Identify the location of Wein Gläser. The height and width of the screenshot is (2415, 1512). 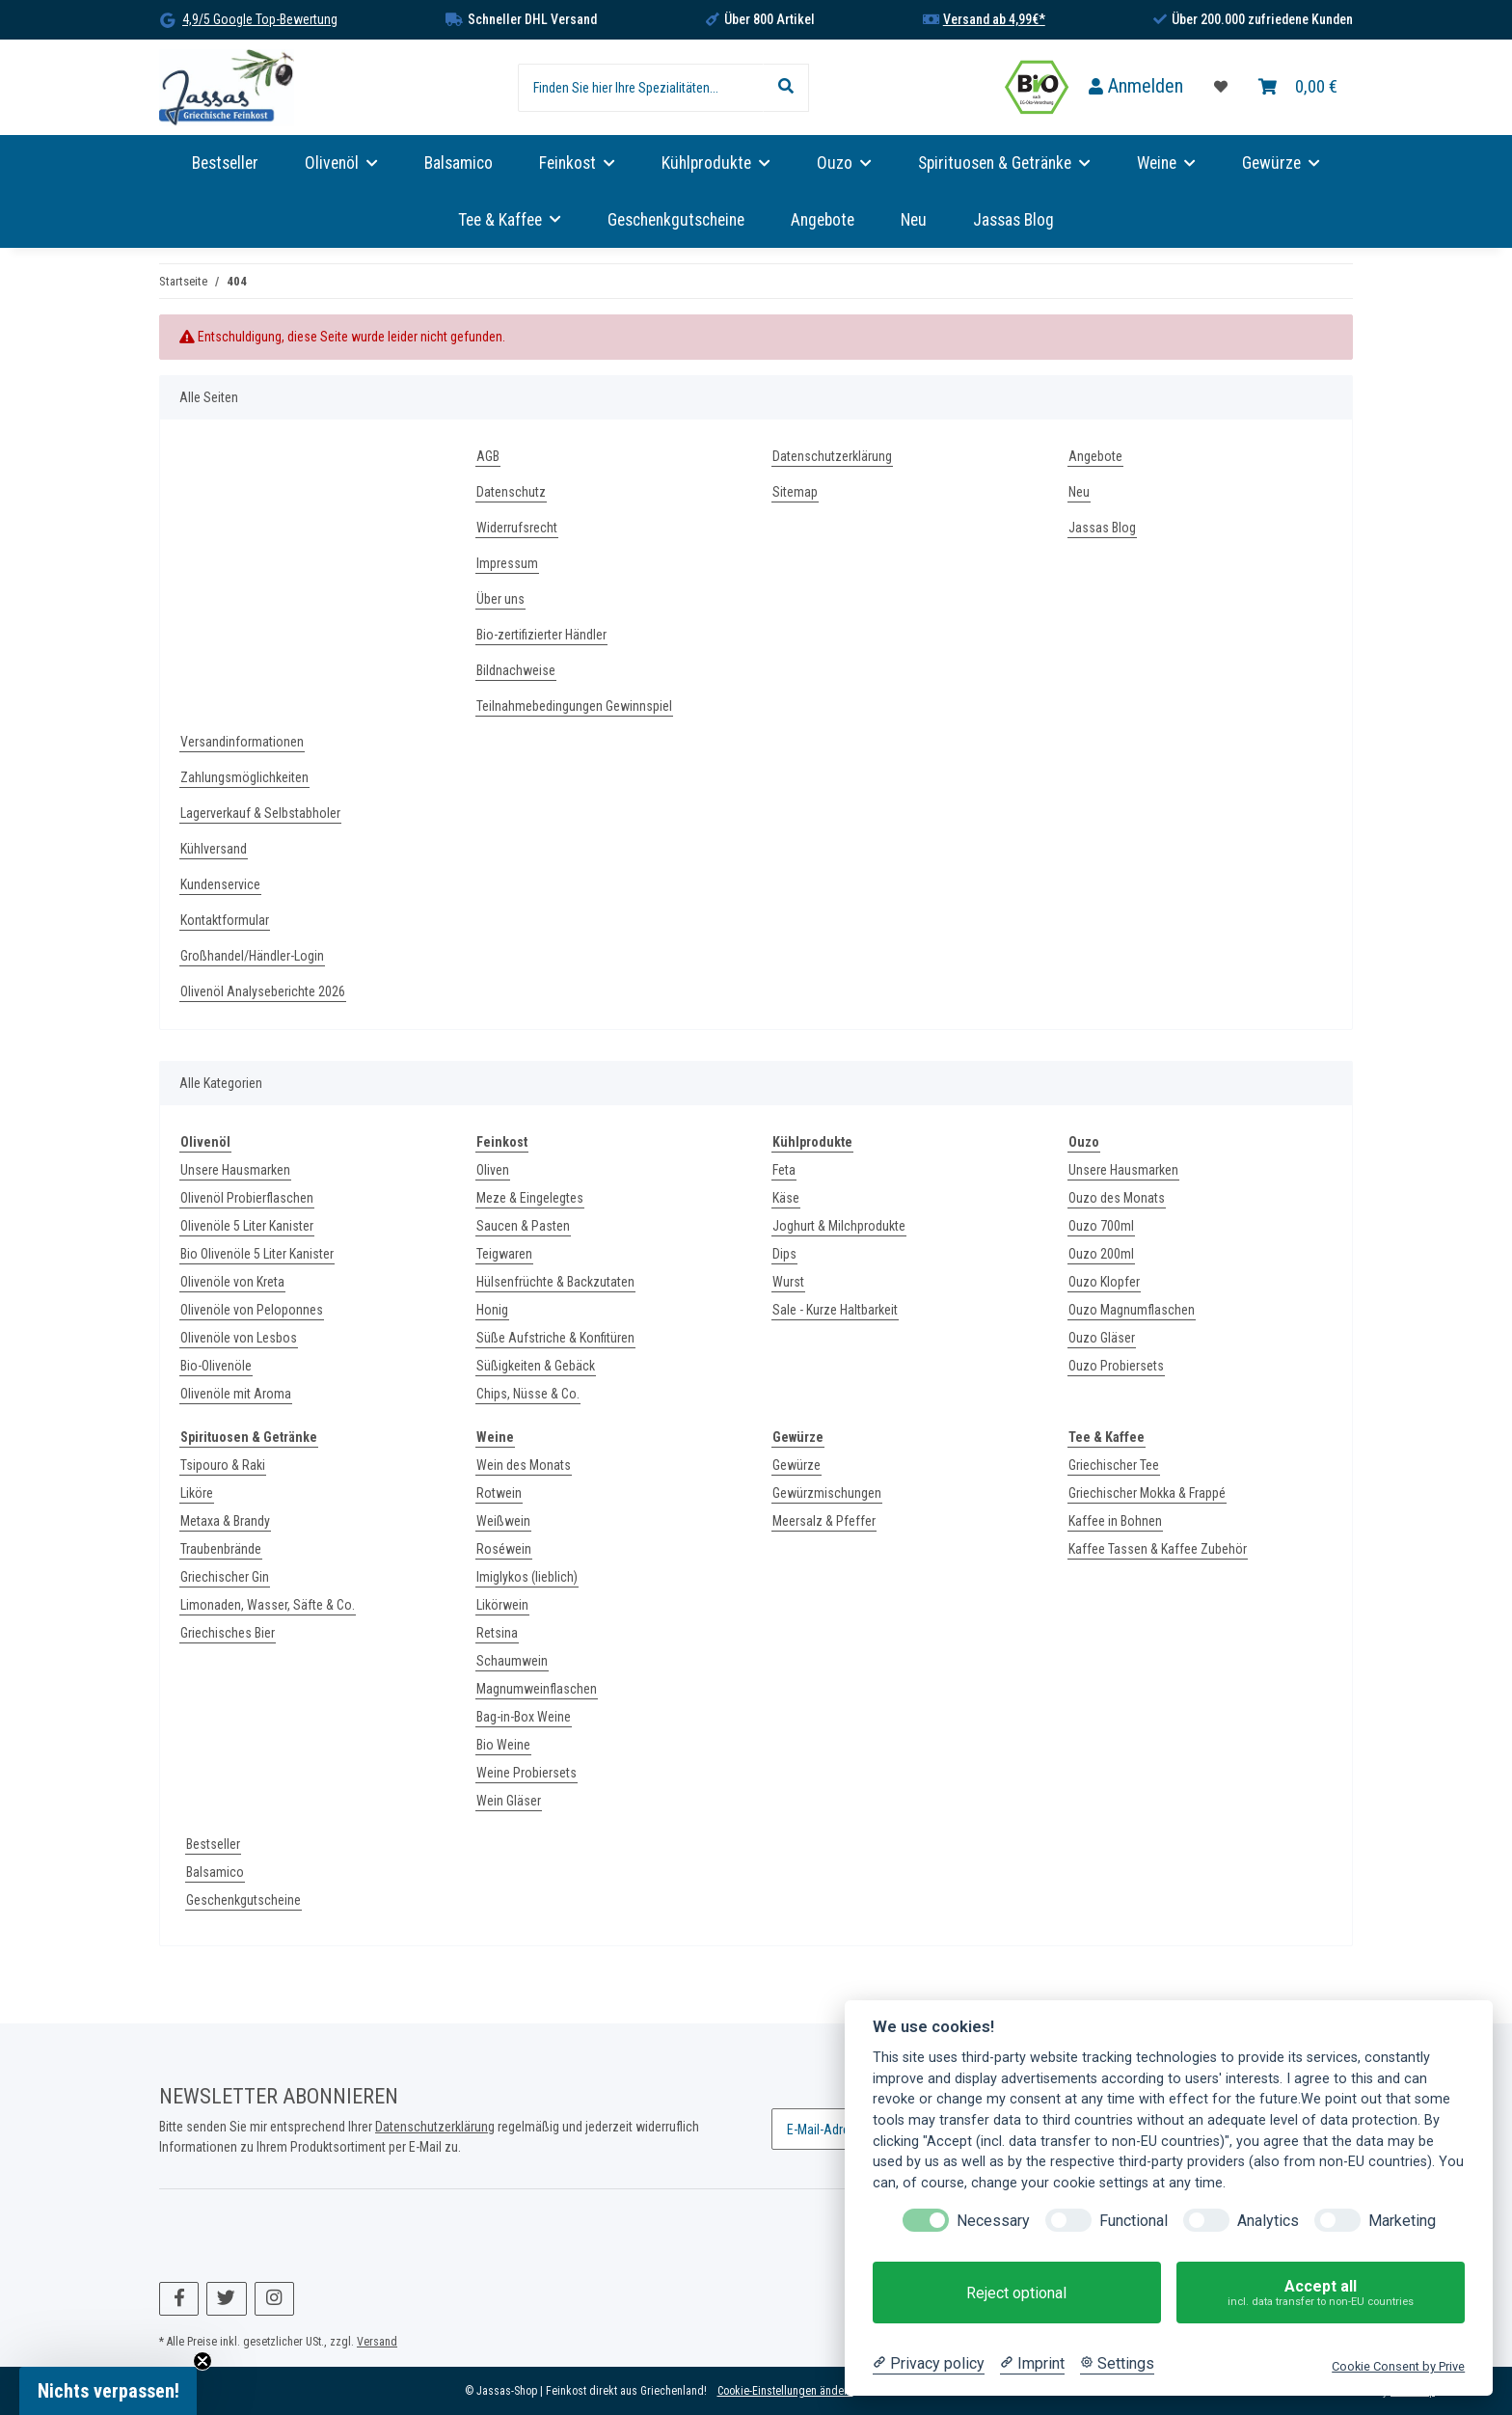
(508, 1800).